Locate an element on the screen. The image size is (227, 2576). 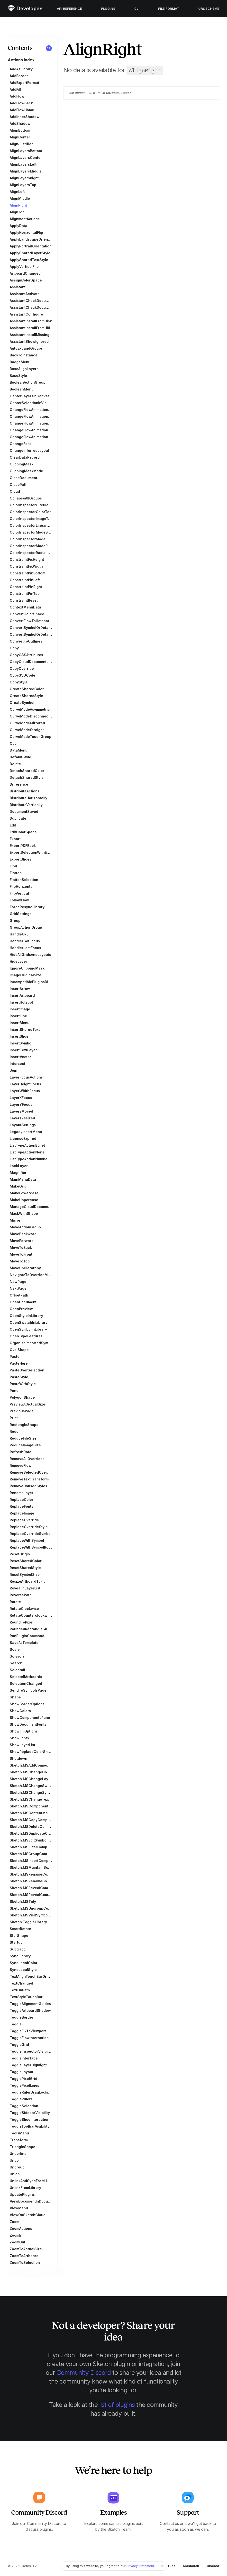
ManageCloudDocumentShareSettings is located at coordinates (43, 1207).